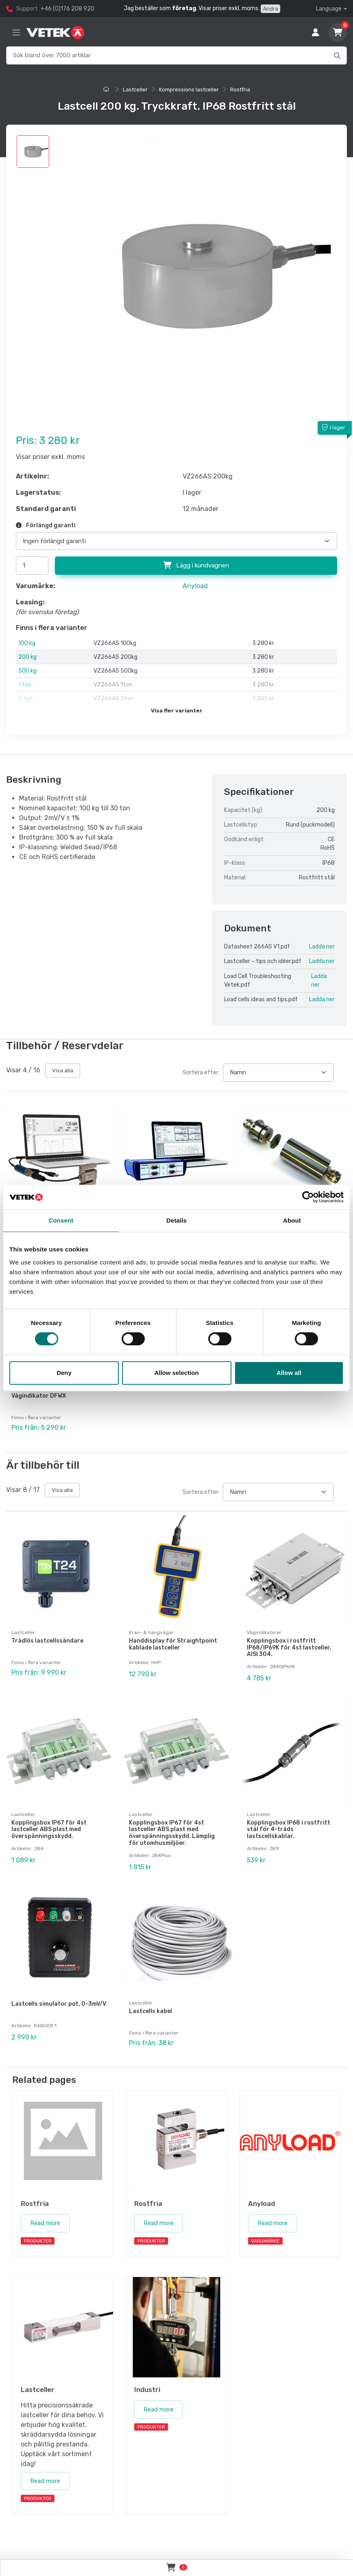  What do you see at coordinates (289, 1372) in the screenshot?
I see `Allow all` at bounding box center [289, 1372].